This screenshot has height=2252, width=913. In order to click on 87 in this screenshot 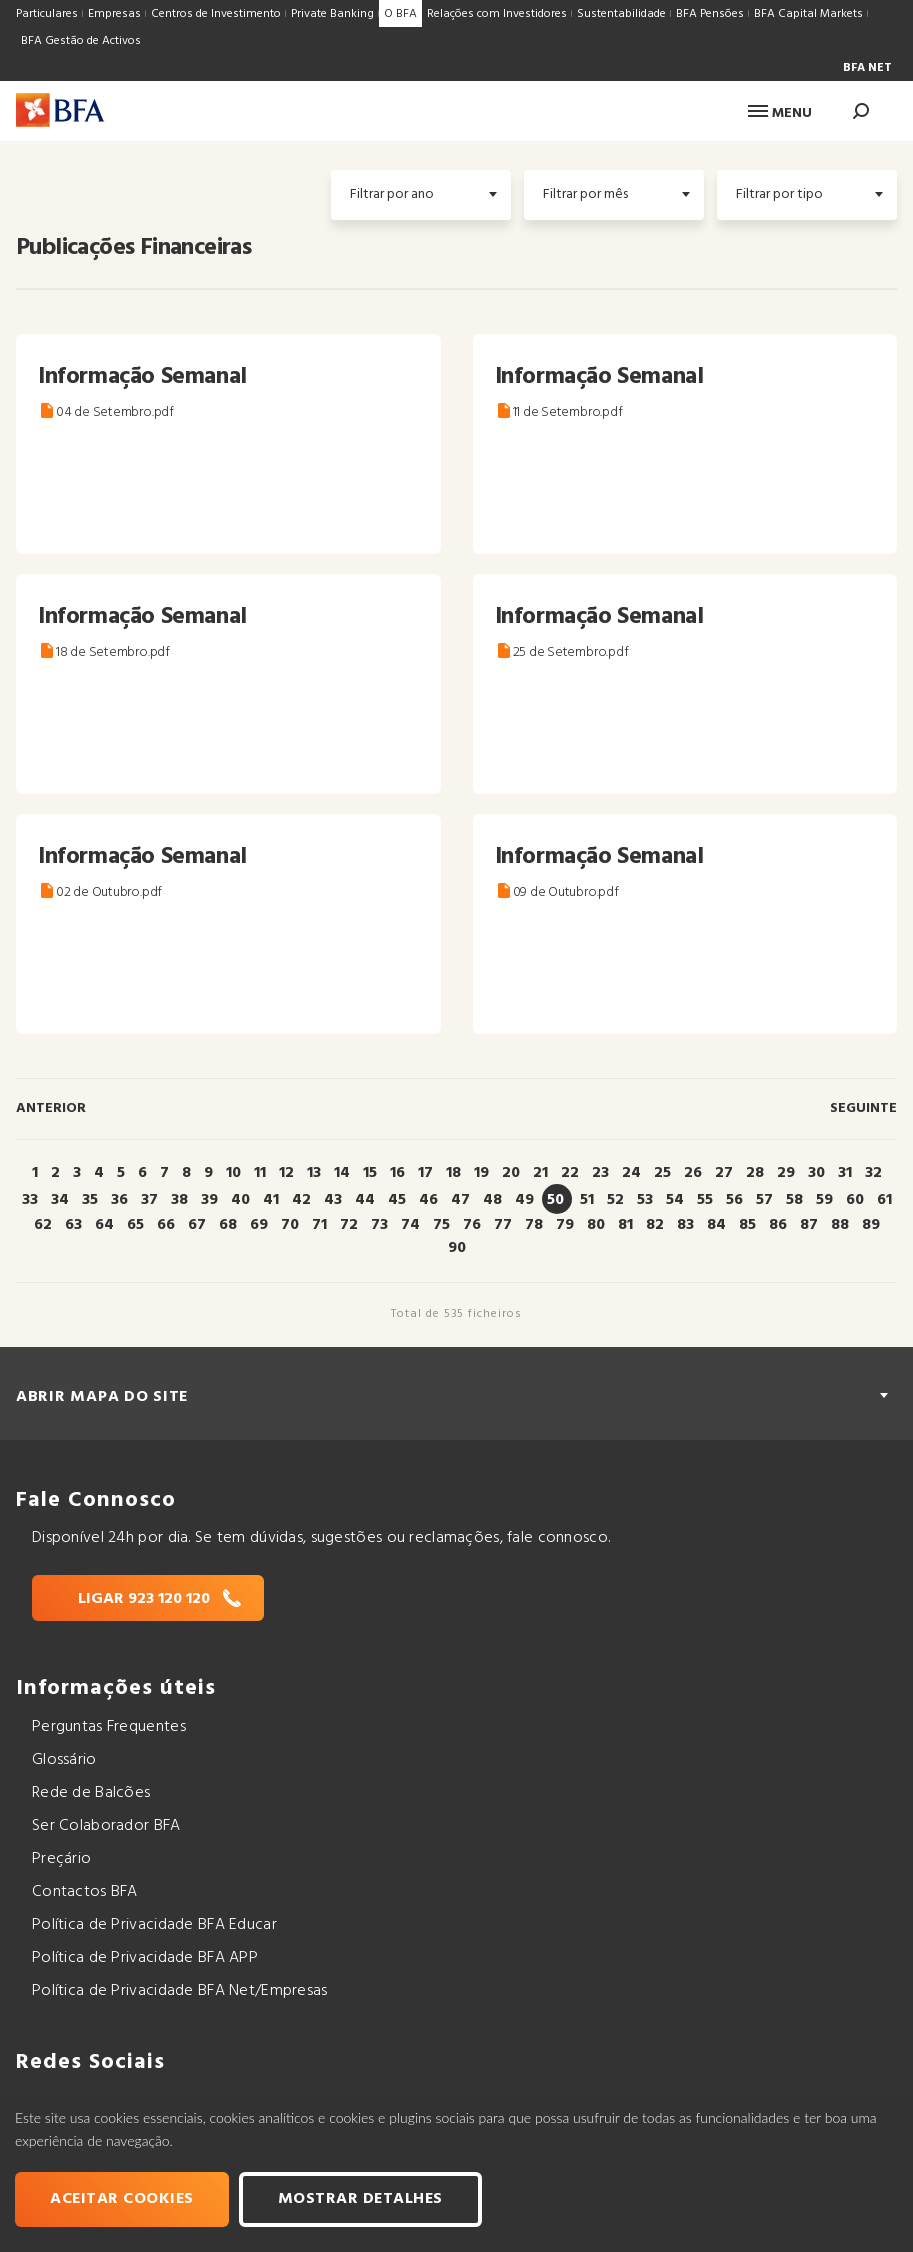, I will do `click(809, 1225)`.